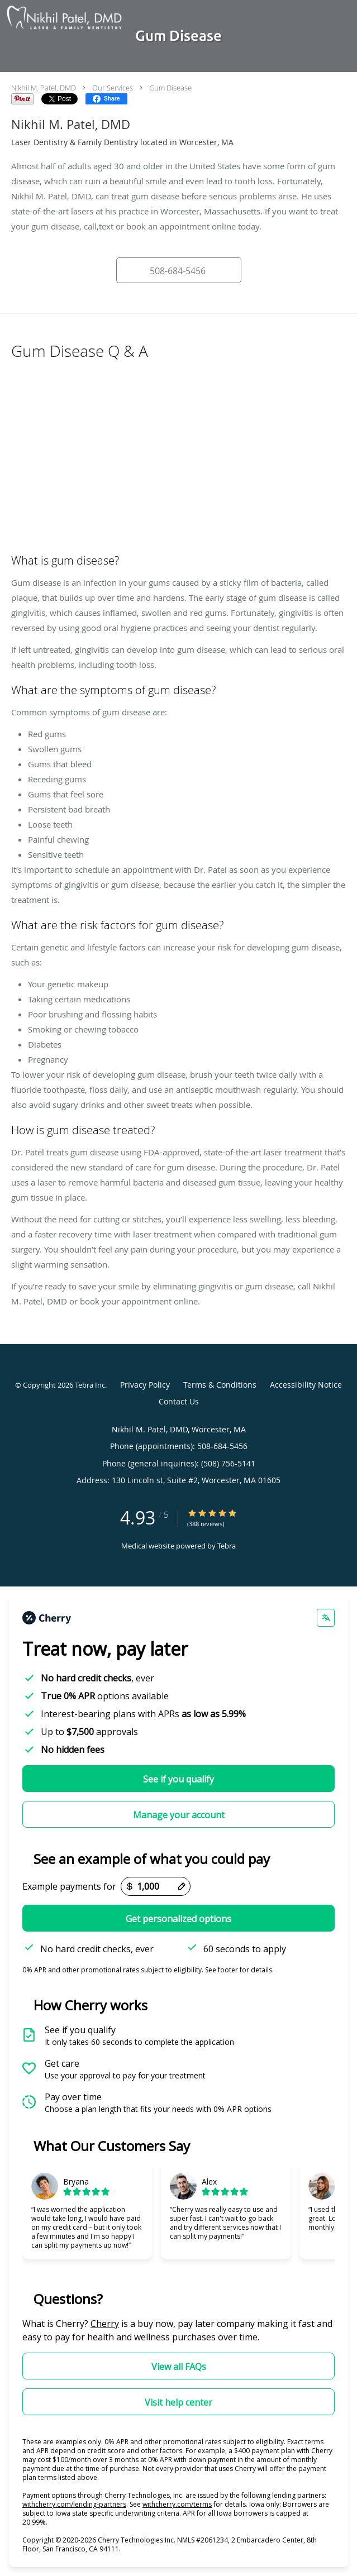  Describe the element at coordinates (90, 1385) in the screenshot. I see `Tebra Inc` at that location.